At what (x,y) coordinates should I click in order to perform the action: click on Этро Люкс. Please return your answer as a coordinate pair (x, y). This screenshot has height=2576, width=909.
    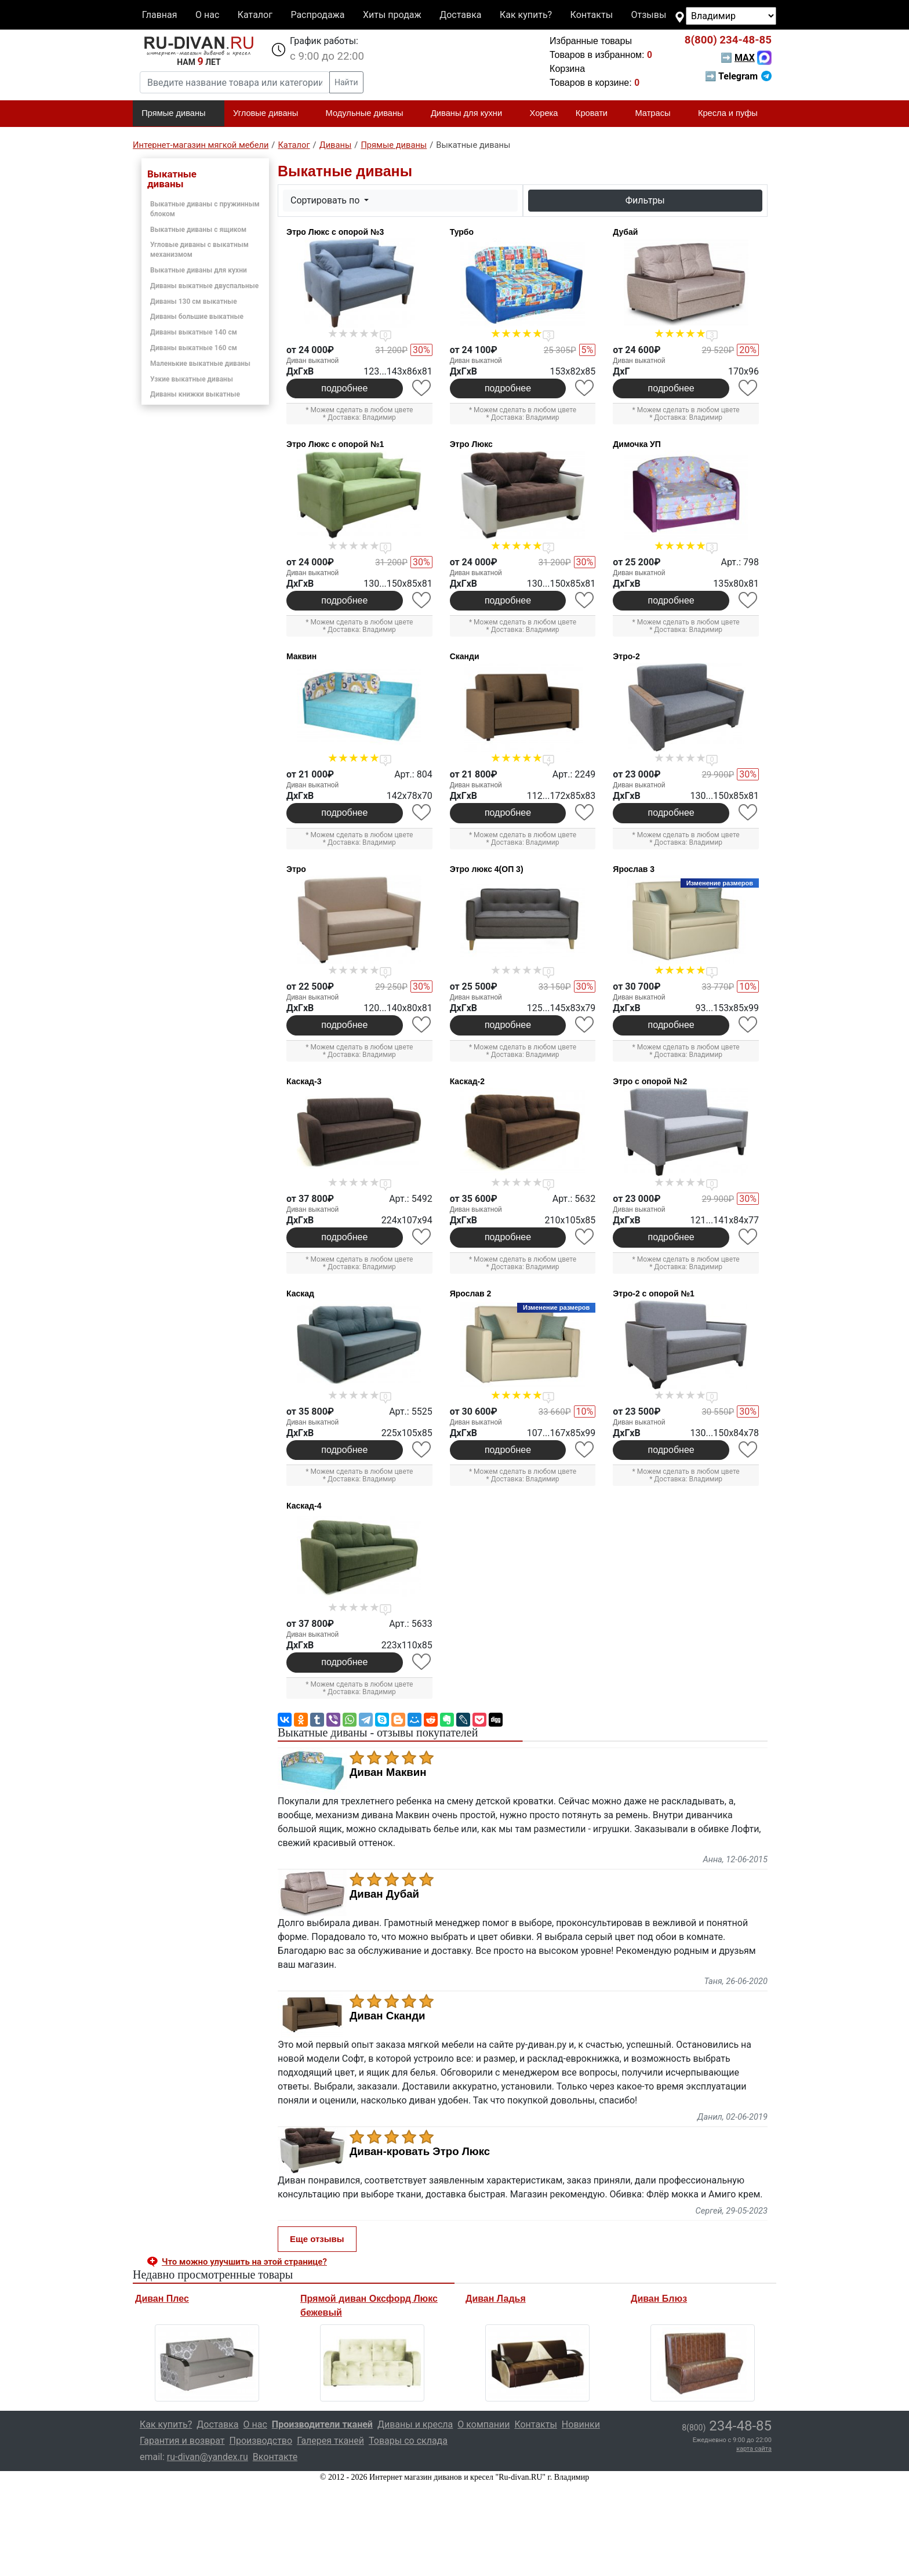
    Looking at the image, I should click on (471, 444).